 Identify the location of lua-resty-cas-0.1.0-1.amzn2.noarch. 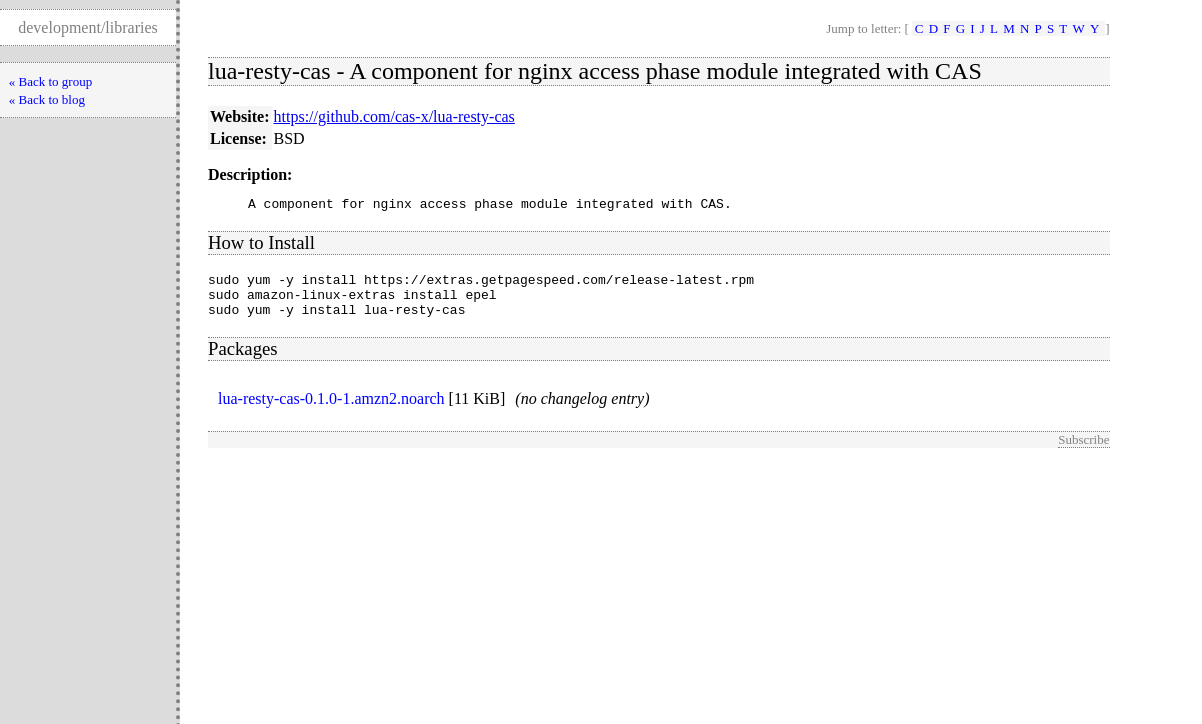
(331, 410).